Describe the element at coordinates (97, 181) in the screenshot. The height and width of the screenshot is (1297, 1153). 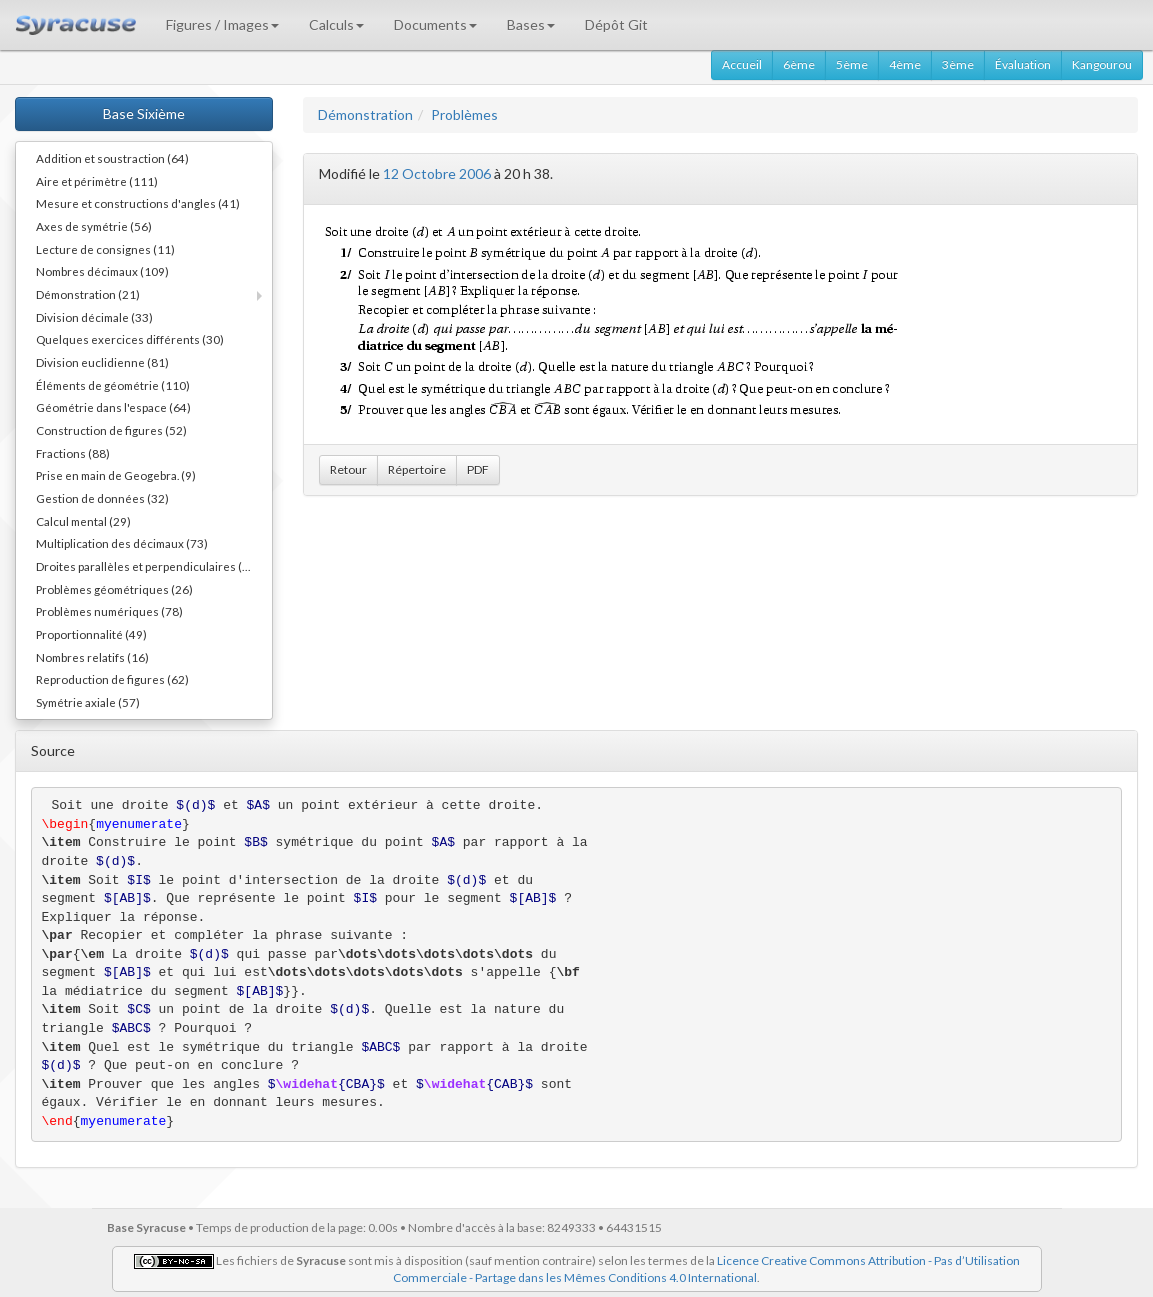
I see `Aire et périmètre (111)` at that location.